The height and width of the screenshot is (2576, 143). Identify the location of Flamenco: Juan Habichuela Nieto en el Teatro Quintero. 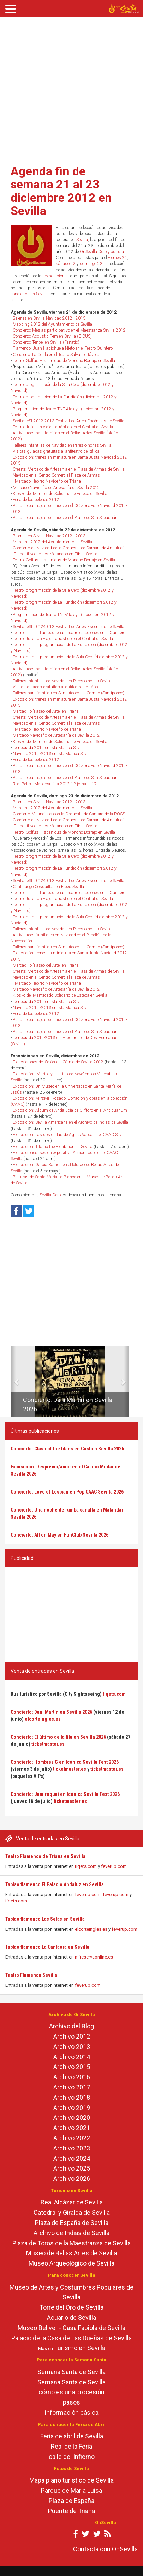
(63, 348).